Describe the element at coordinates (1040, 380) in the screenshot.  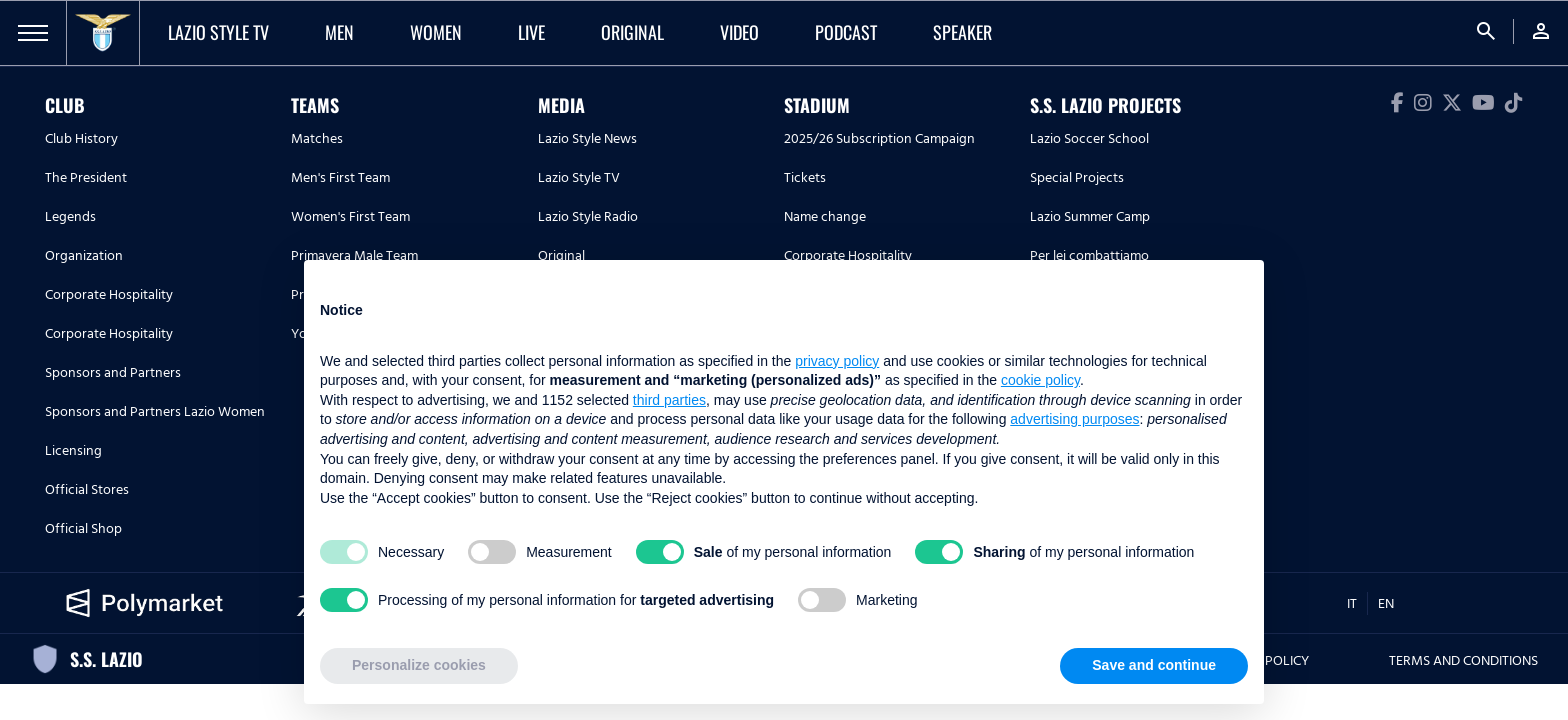
I see `cookie policy [button]` at that location.